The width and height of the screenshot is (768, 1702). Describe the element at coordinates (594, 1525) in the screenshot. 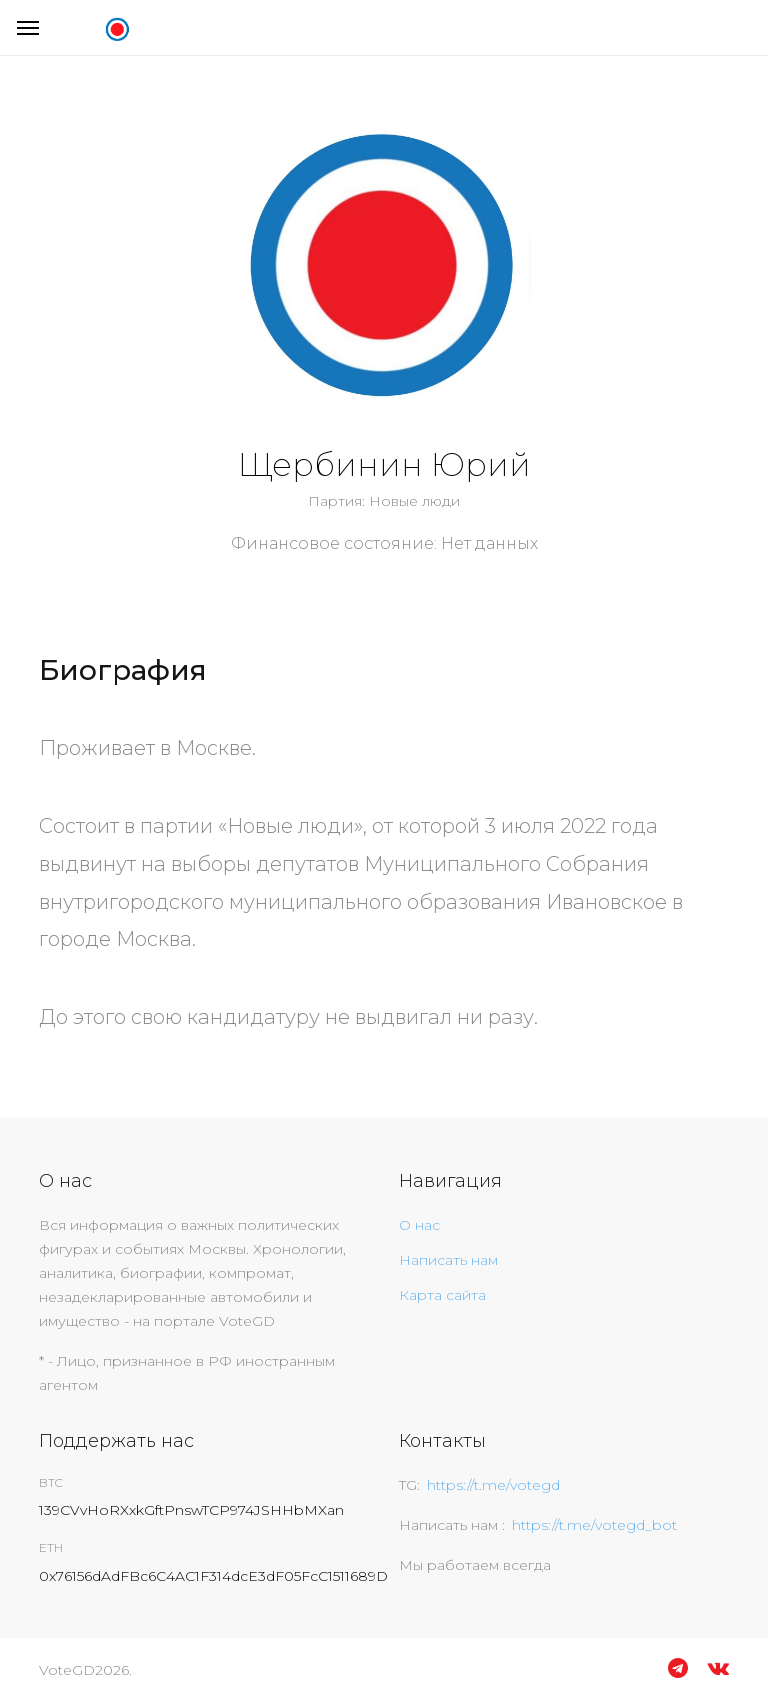

I see `https://t.me/votegd_bot` at that location.